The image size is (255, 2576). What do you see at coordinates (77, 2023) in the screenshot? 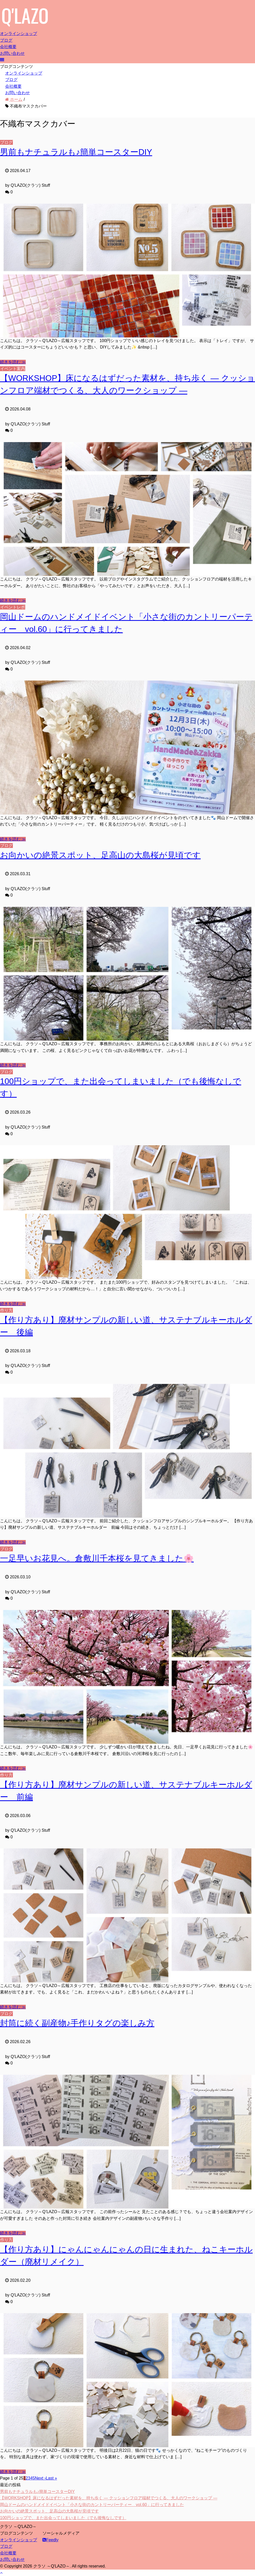
I see `封筒に続く副産物♪手作りタグの楽しみ方` at bounding box center [77, 2023].